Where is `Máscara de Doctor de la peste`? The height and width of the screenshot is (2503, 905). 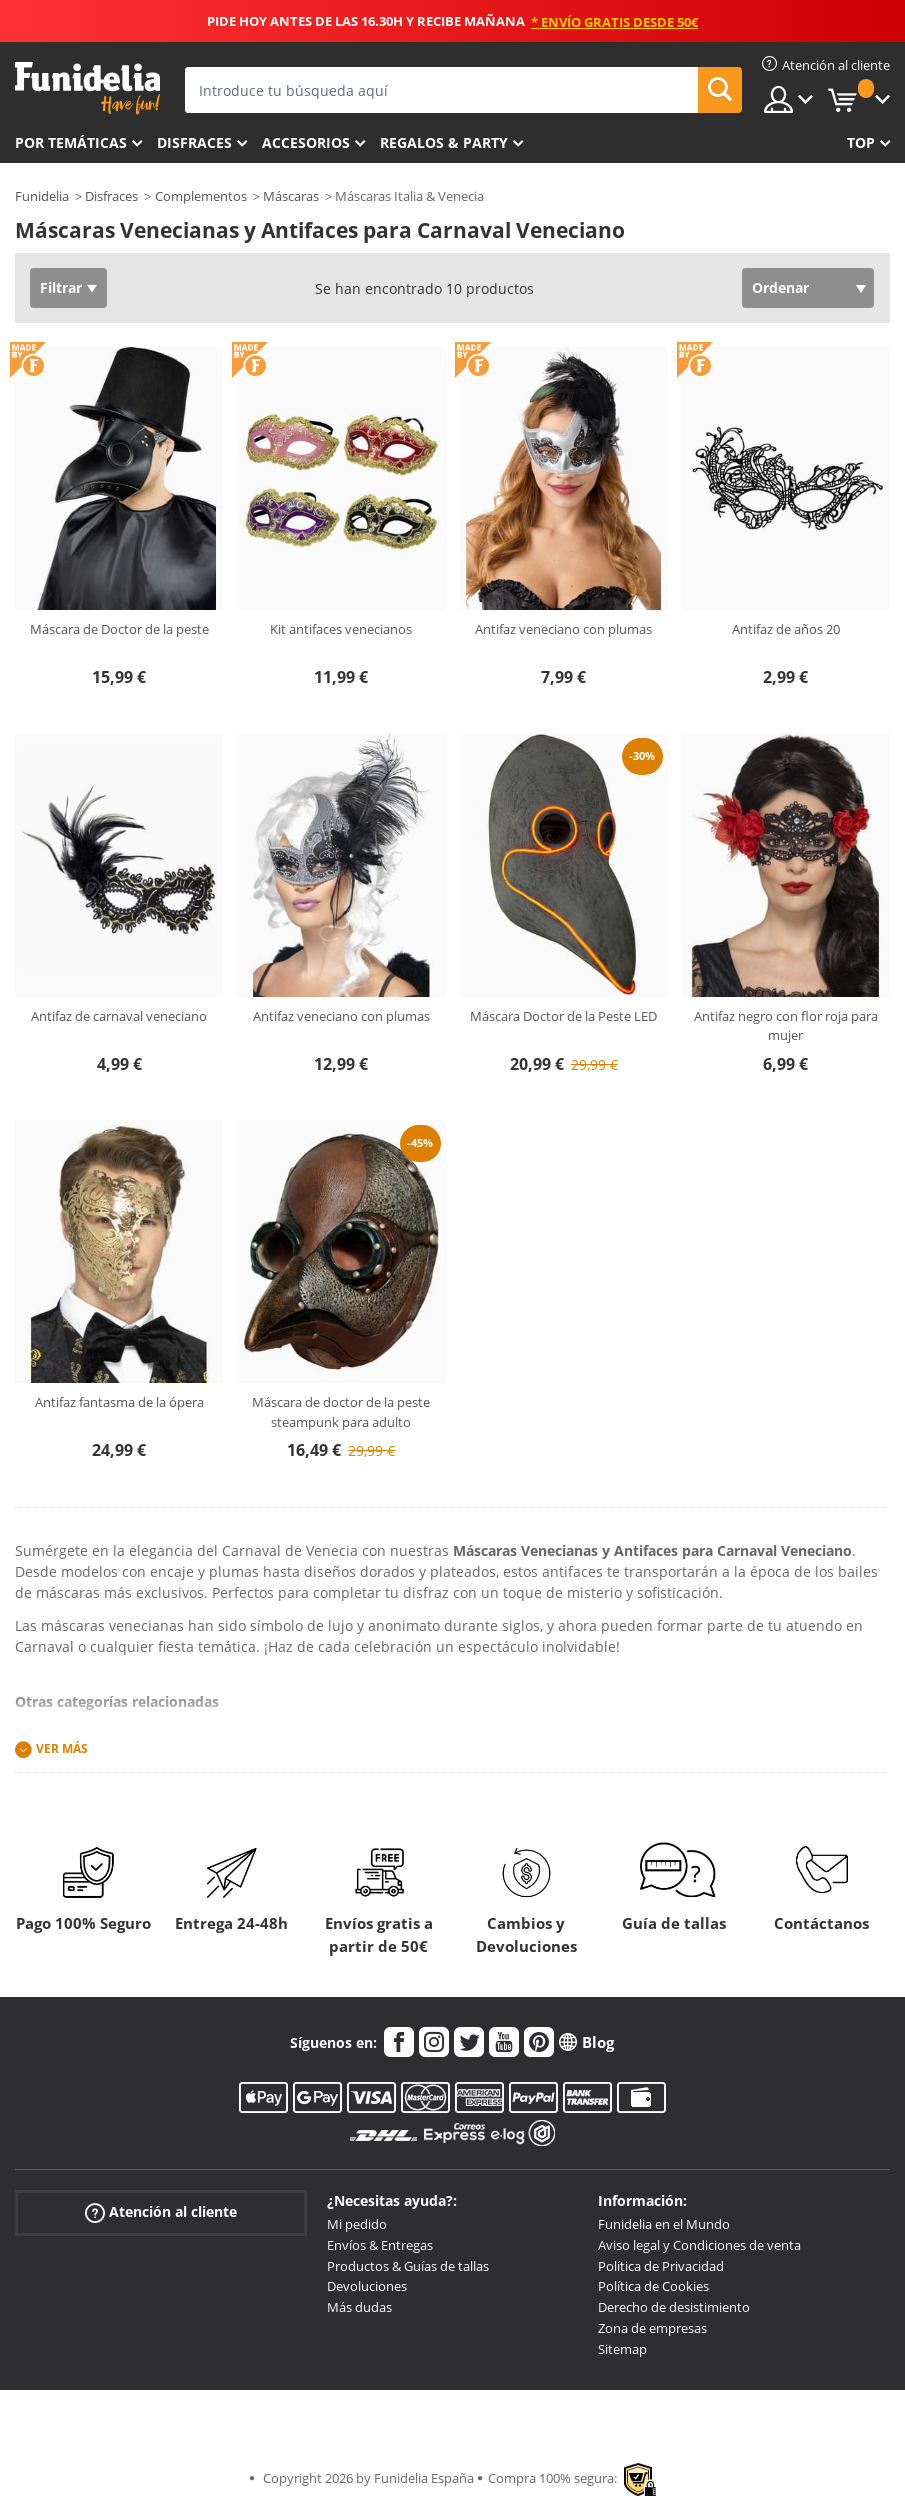
Máscara de Doctor de la peste is located at coordinates (119, 629).